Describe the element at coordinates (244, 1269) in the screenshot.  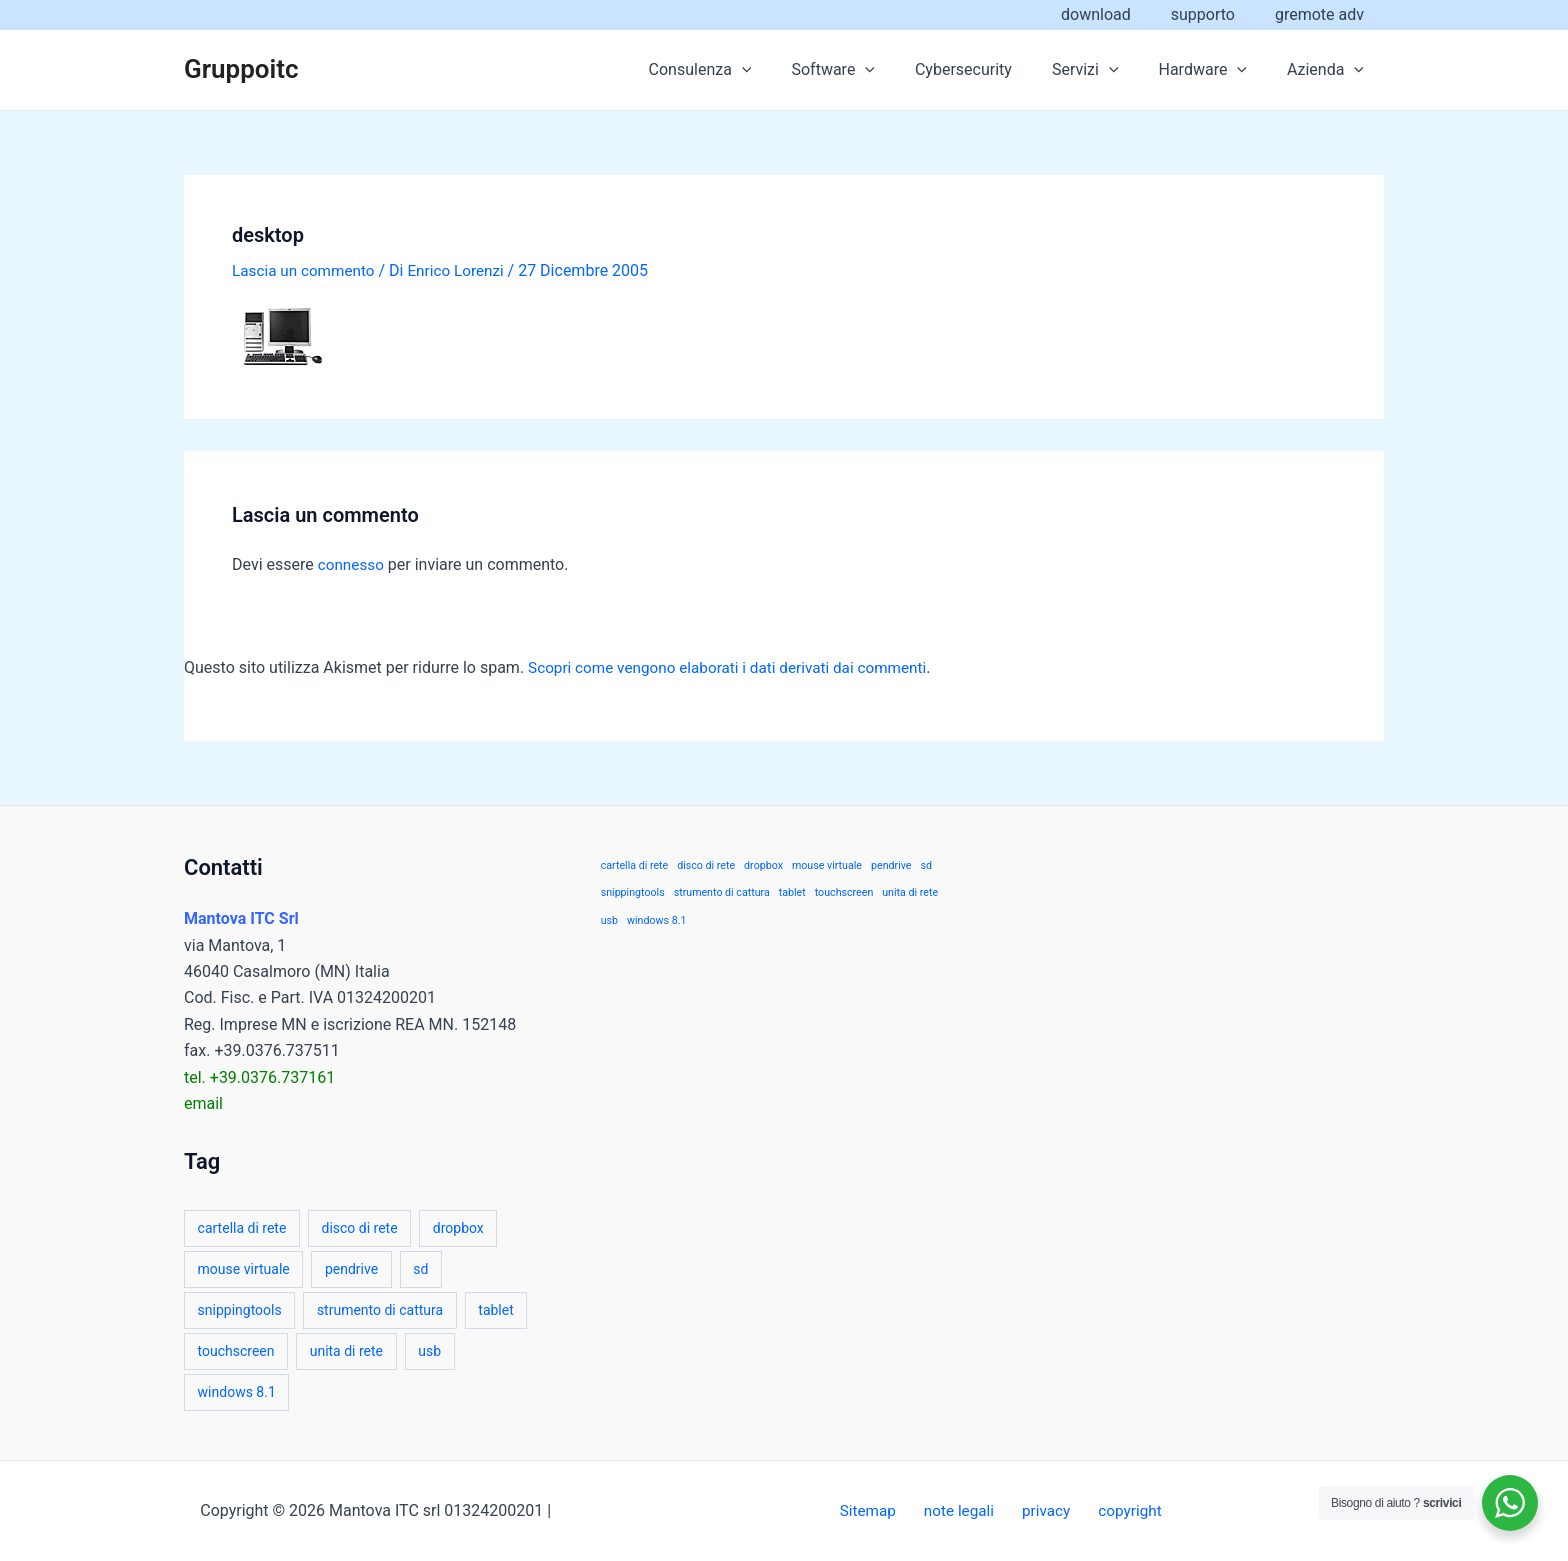
I see `mouse virtuale [mouse virtuale (1 elemento)]` at that location.